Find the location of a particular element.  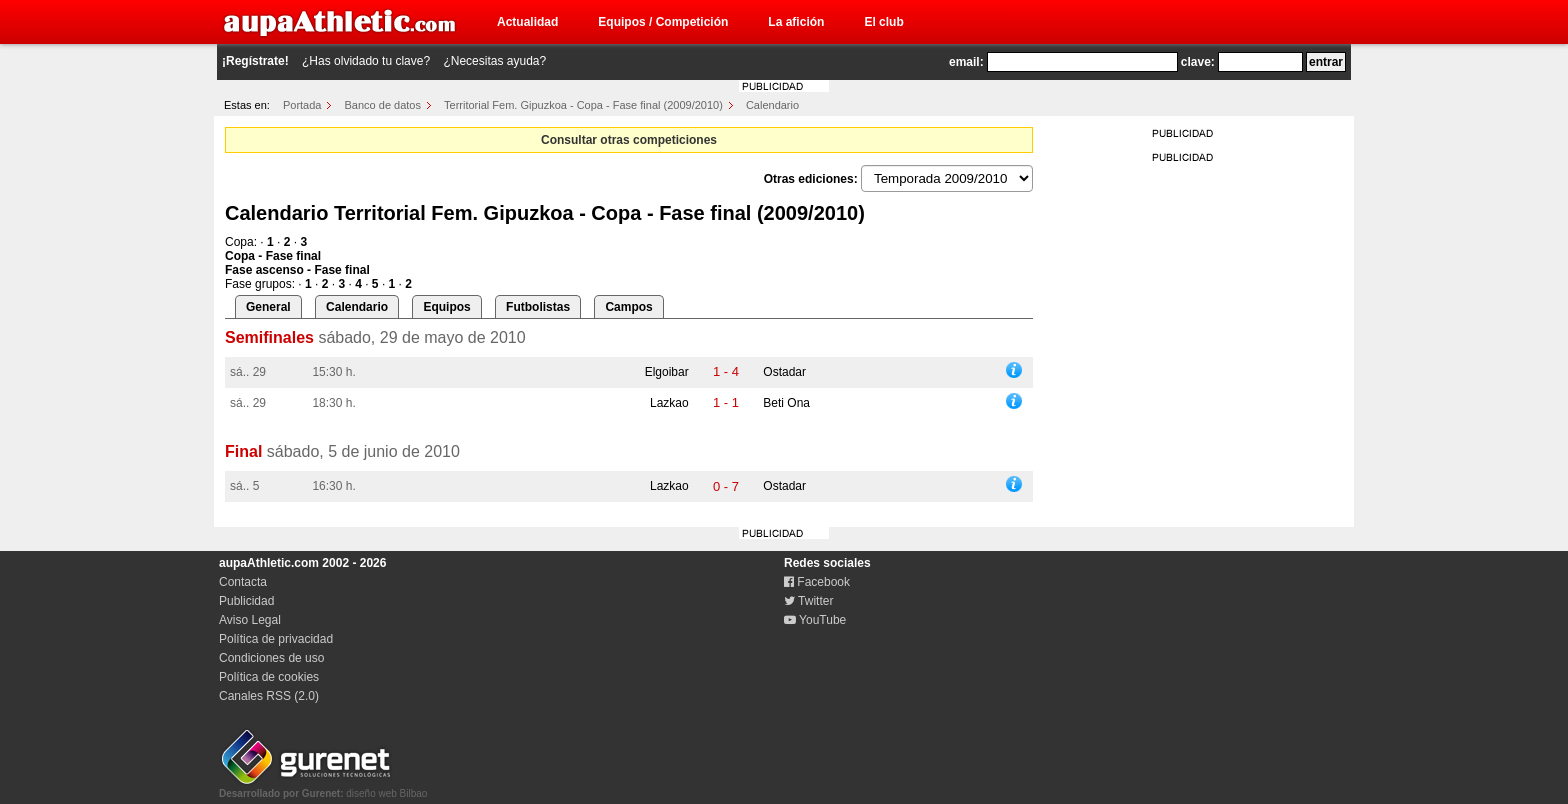

YouTube is located at coordinates (815, 620).